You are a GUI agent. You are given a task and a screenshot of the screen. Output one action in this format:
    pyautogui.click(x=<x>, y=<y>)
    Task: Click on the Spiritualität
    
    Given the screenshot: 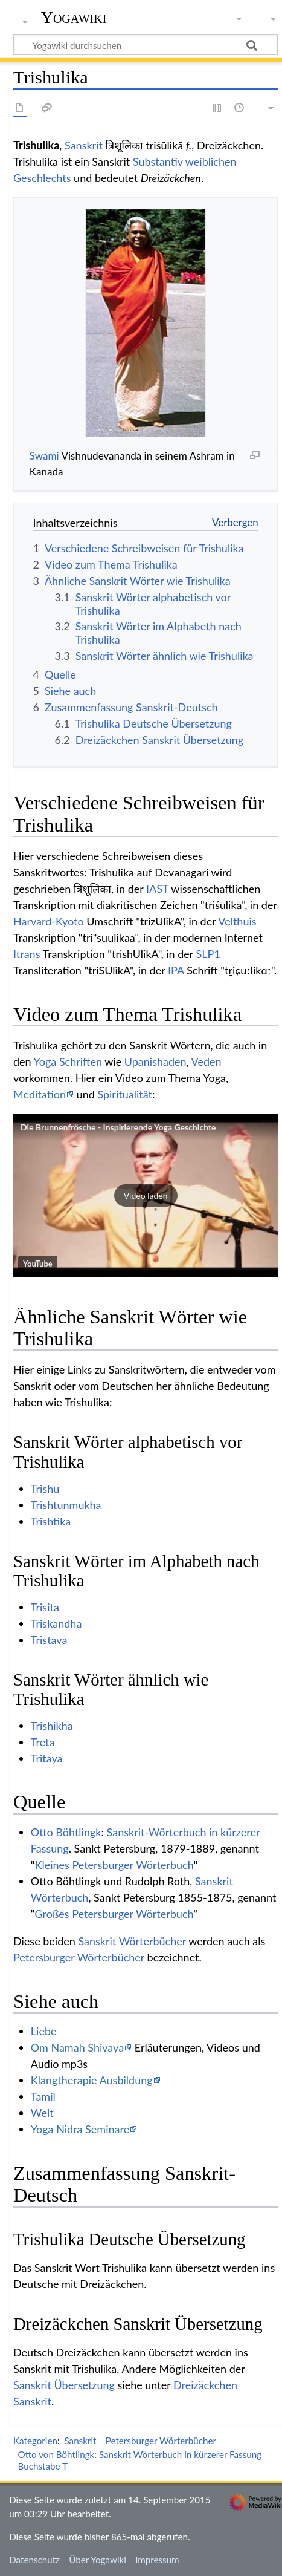 What is the action you would take?
    pyautogui.click(x=124, y=1094)
    